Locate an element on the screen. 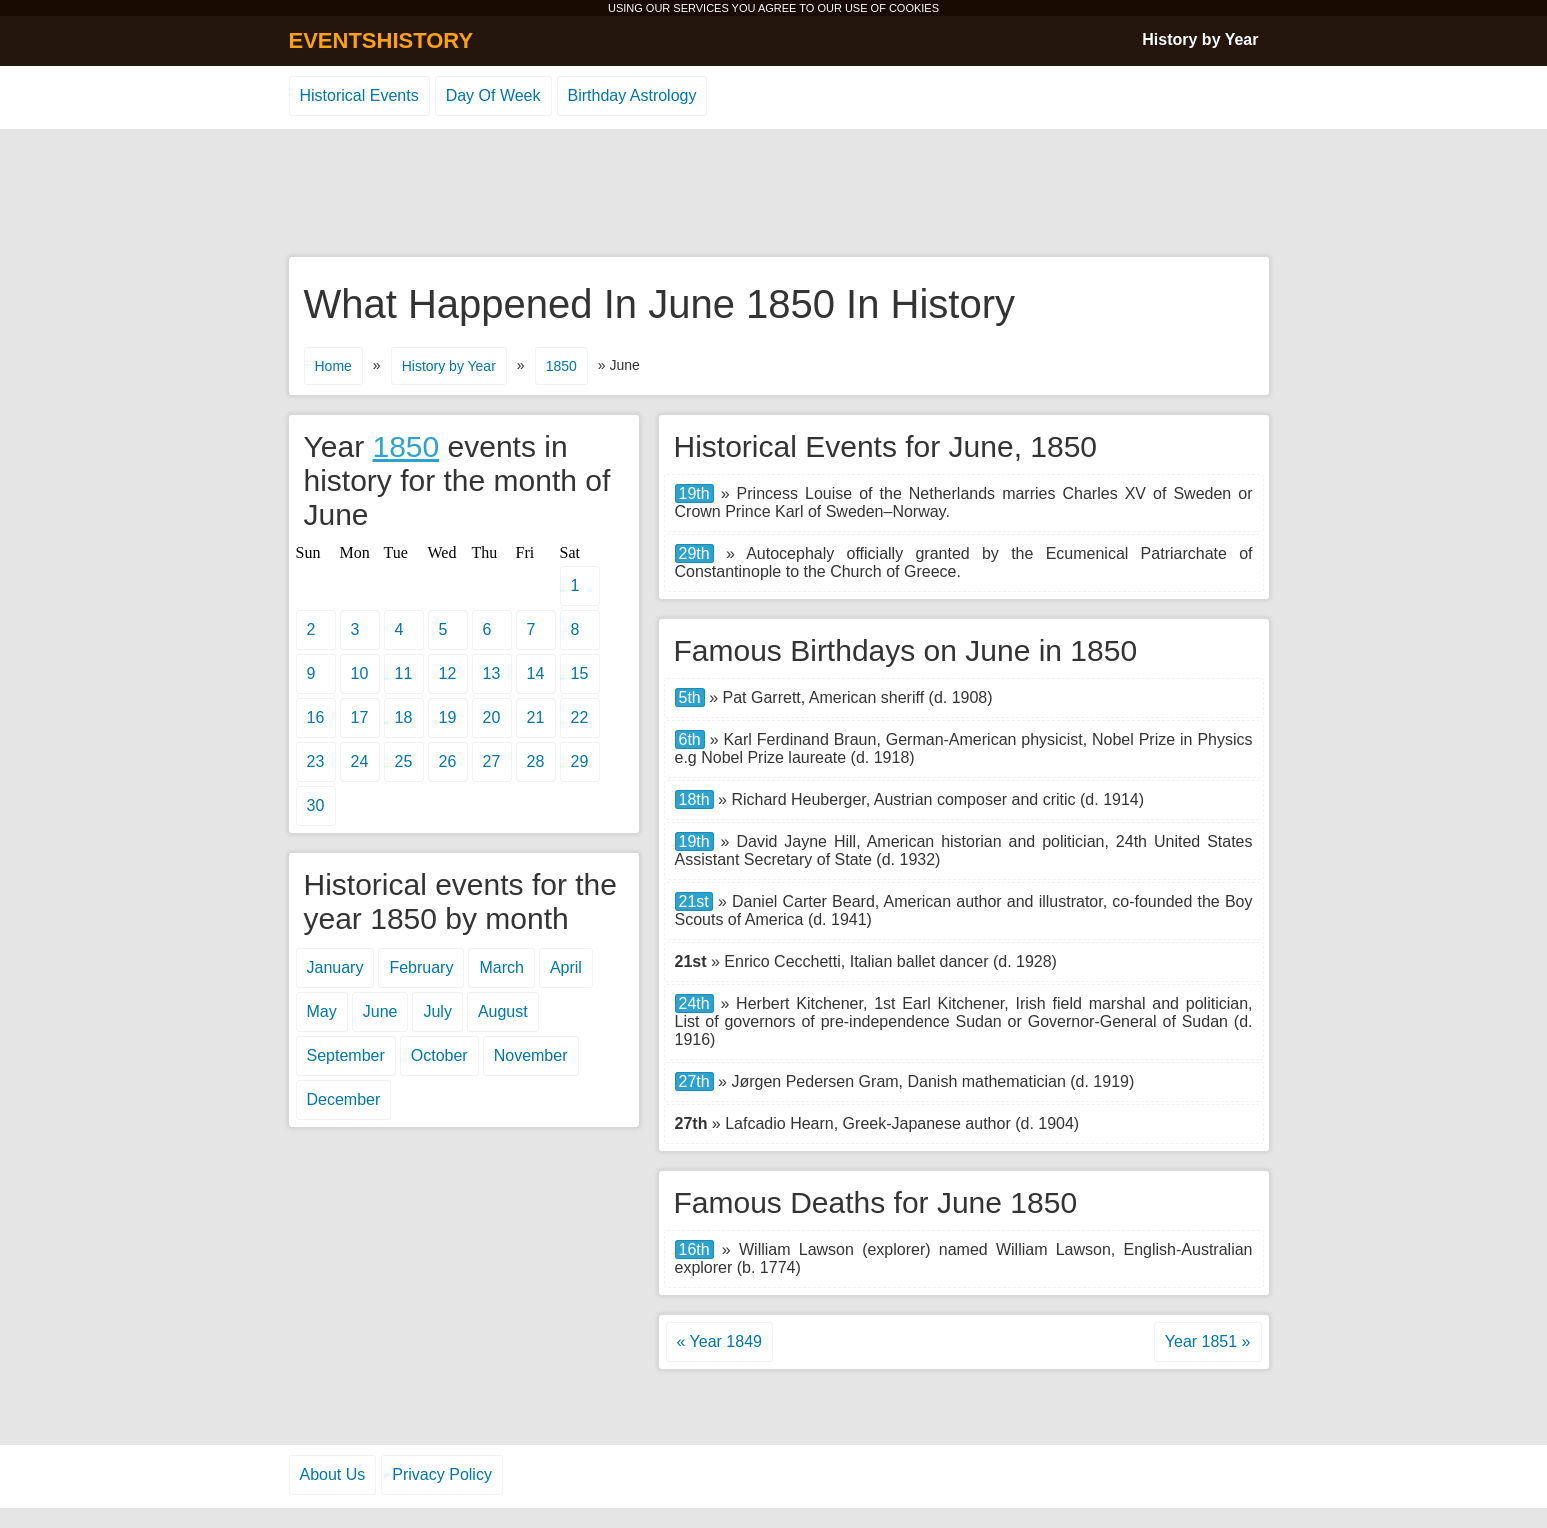  Year 1851 » is located at coordinates (1208, 1341).